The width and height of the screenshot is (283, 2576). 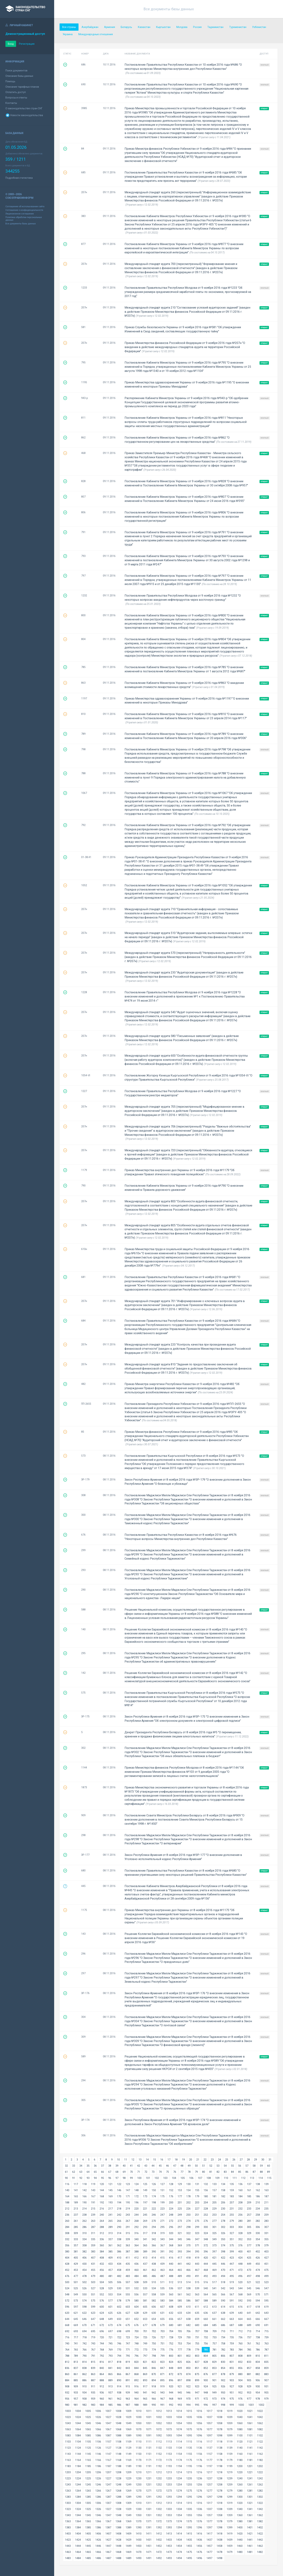 What do you see at coordinates (219, 2423) in the screenshot?
I see `1058` at bounding box center [219, 2423].